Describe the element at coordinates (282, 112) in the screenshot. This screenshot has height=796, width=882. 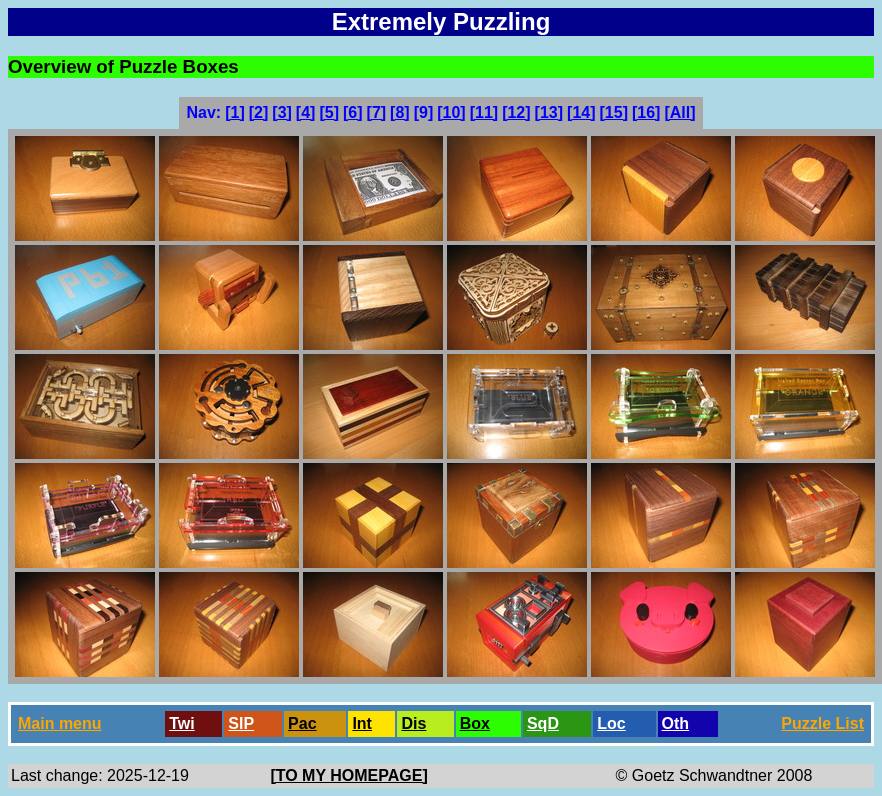
I see `[3]` at that location.